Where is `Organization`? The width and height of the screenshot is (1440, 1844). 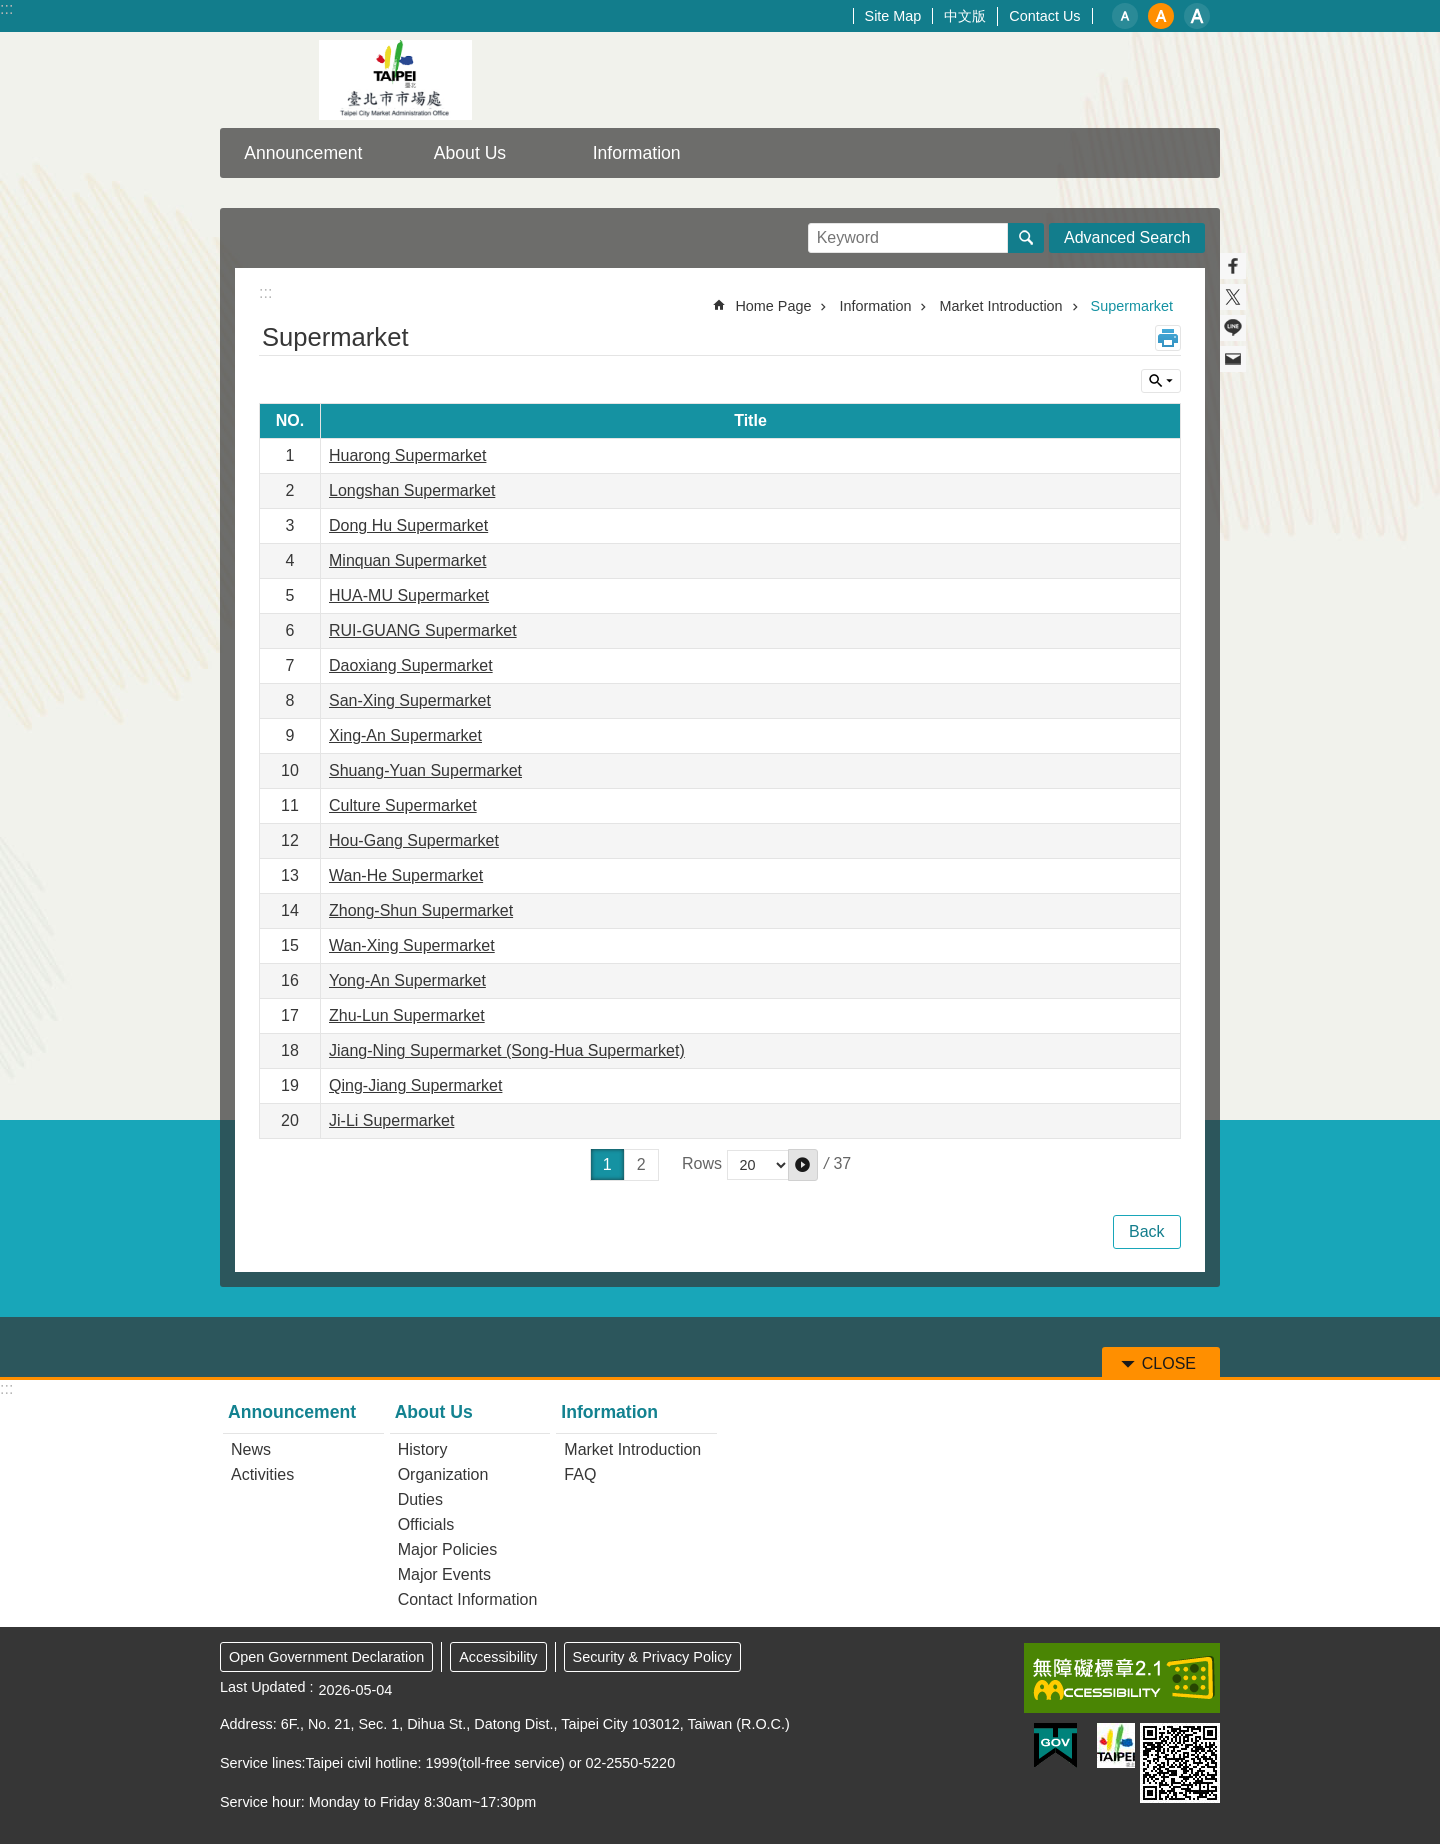
Organization is located at coordinates (443, 1474).